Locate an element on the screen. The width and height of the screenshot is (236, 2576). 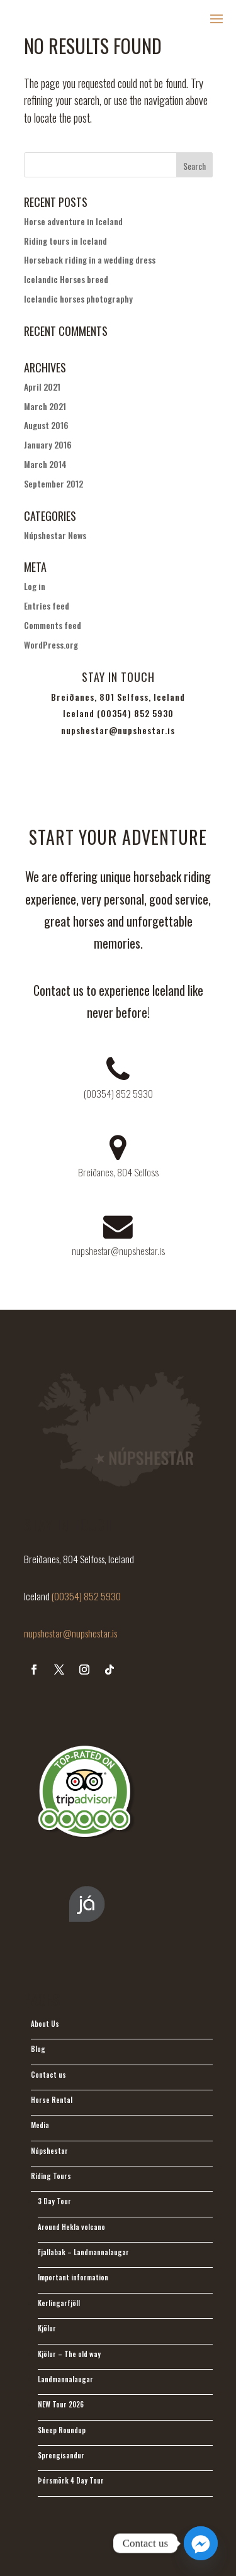
April 2021 is located at coordinates (42, 386).